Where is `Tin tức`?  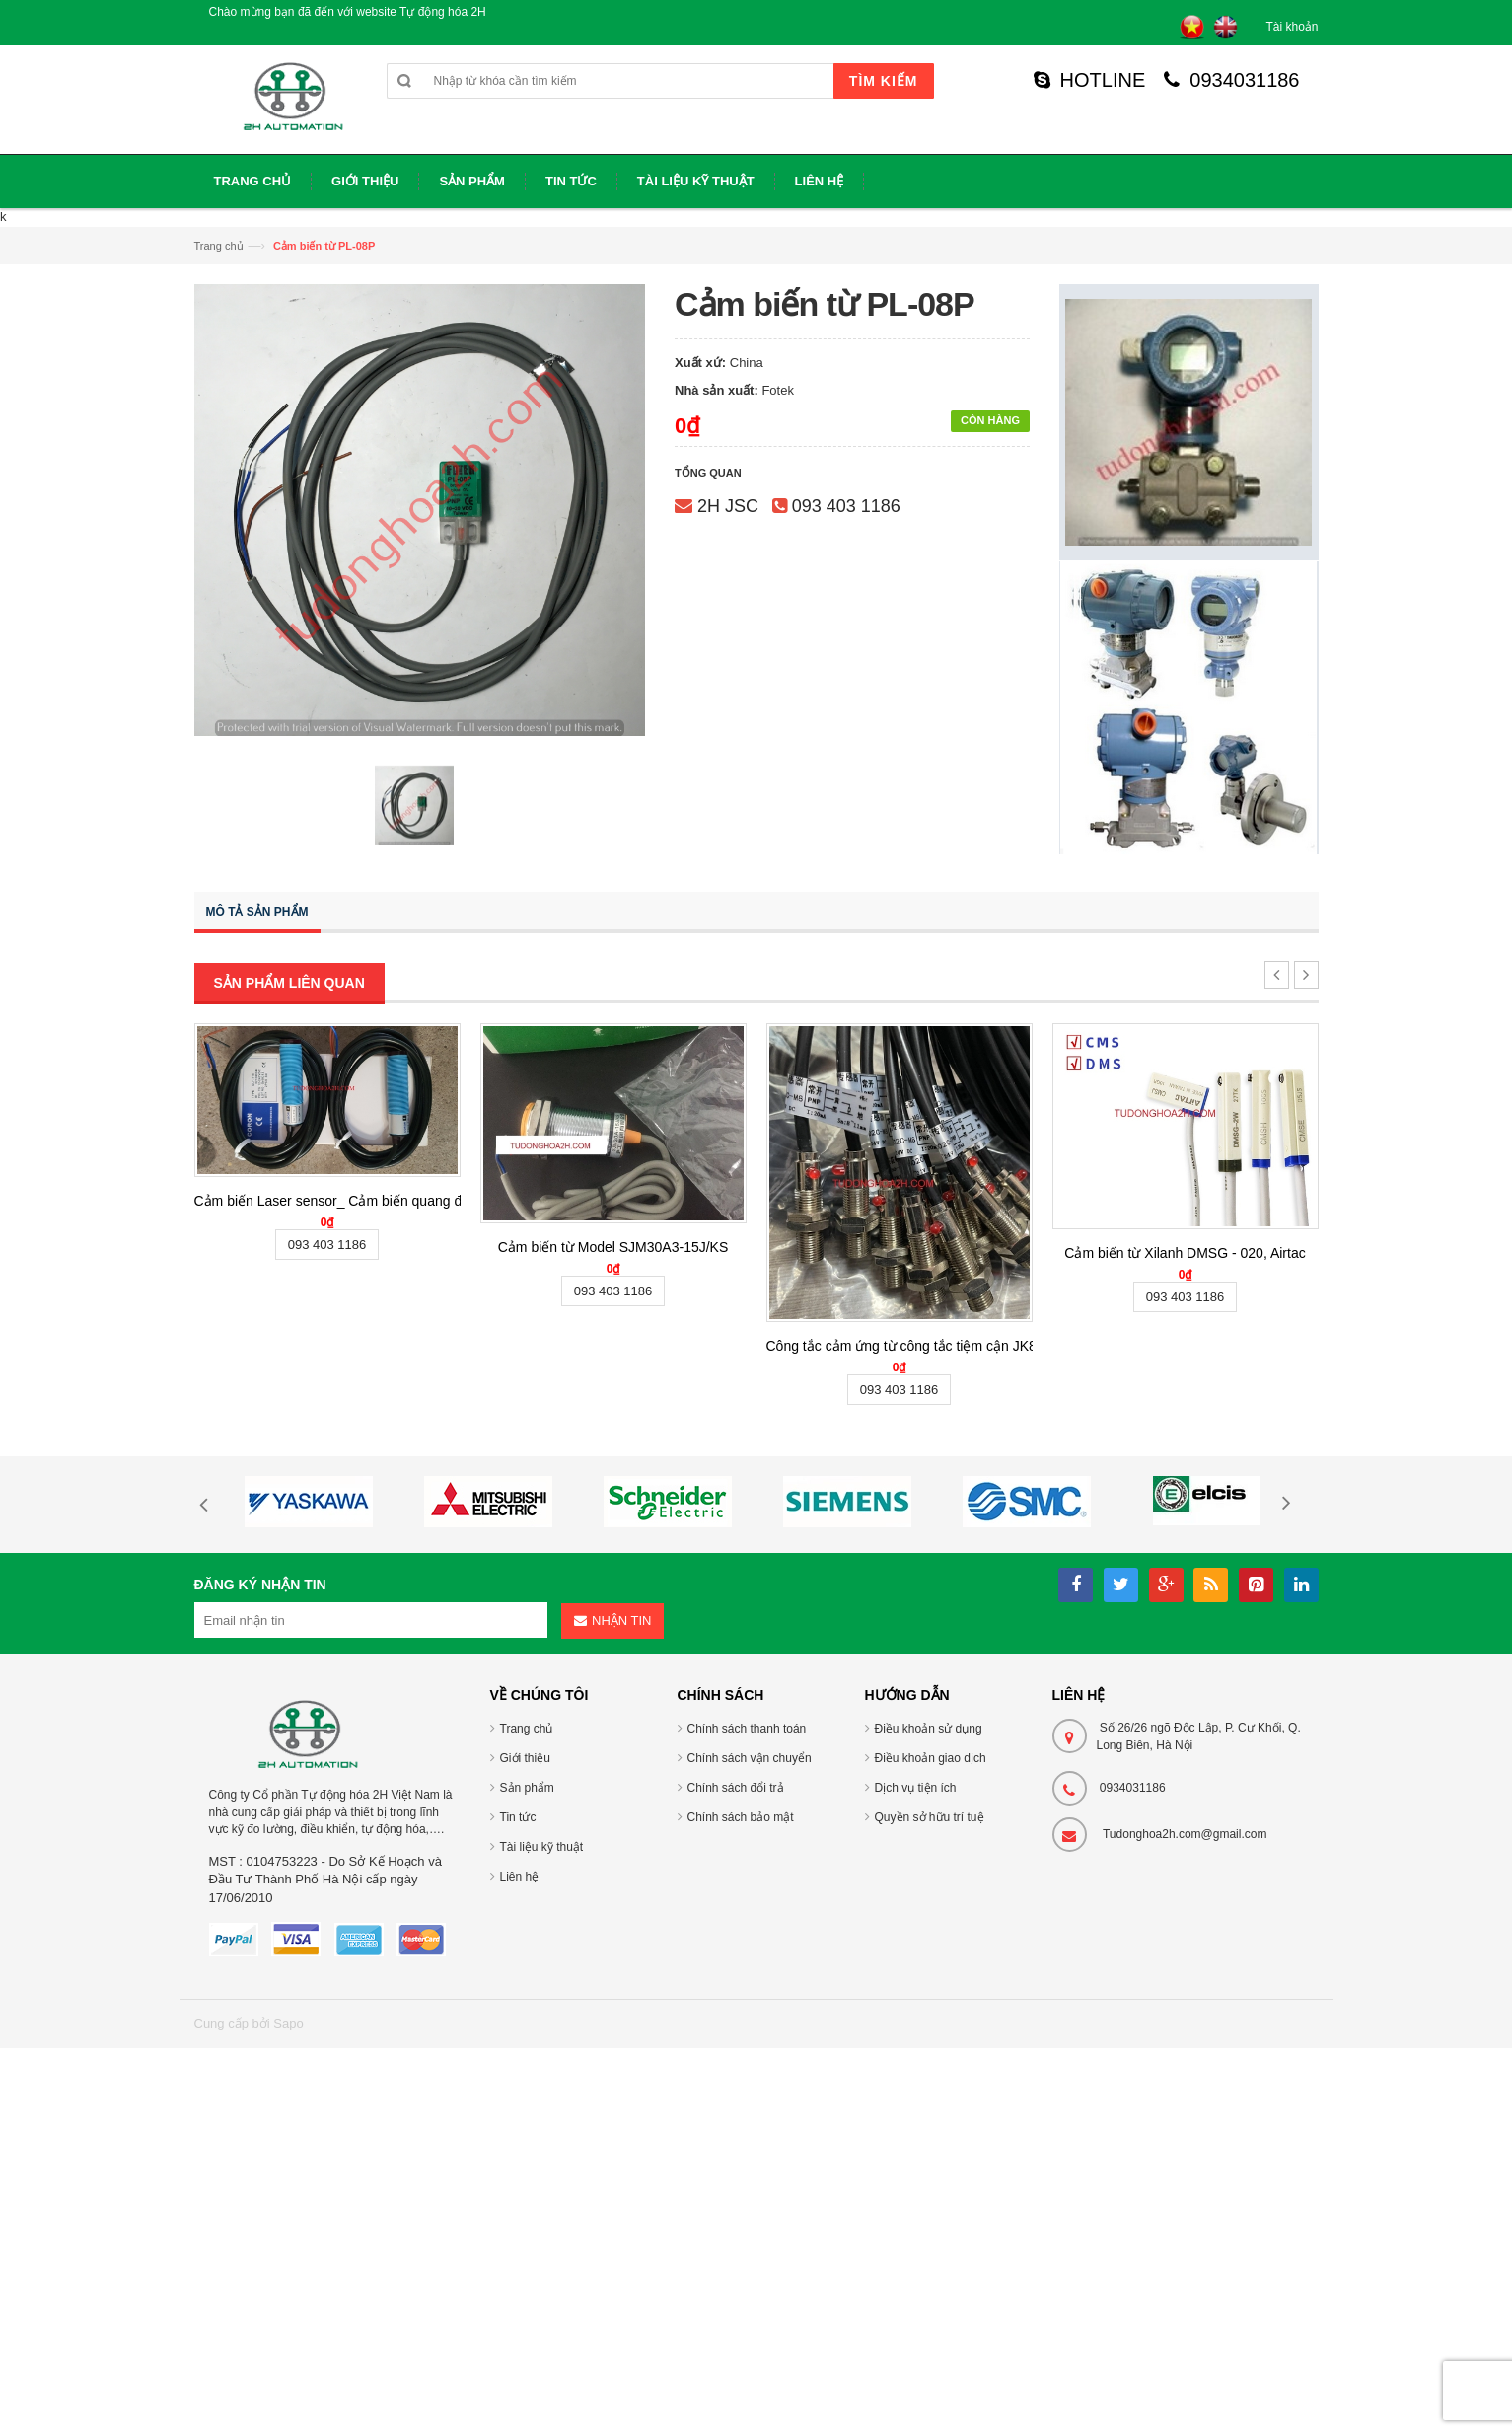 Tin tức is located at coordinates (518, 1817).